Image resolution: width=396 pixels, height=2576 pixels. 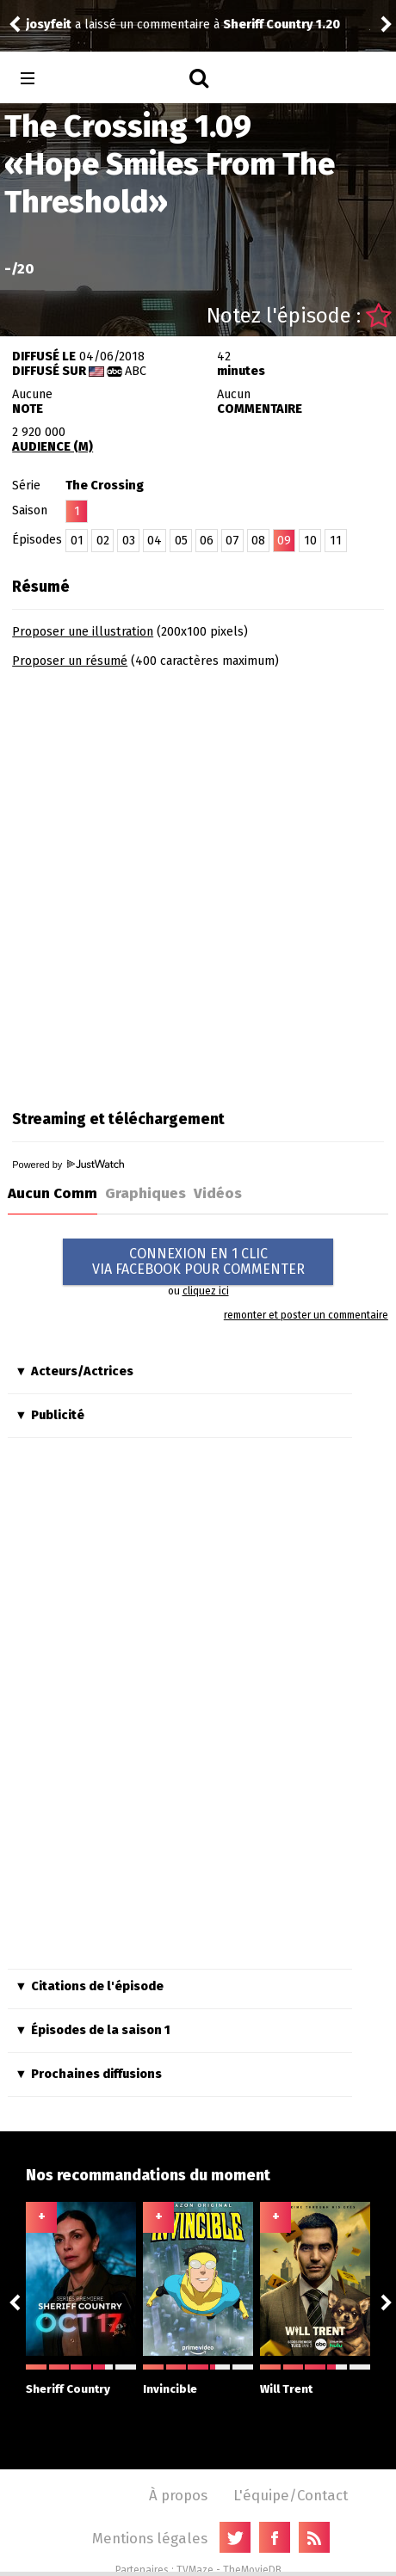 What do you see at coordinates (284, 540) in the screenshot?
I see `09` at bounding box center [284, 540].